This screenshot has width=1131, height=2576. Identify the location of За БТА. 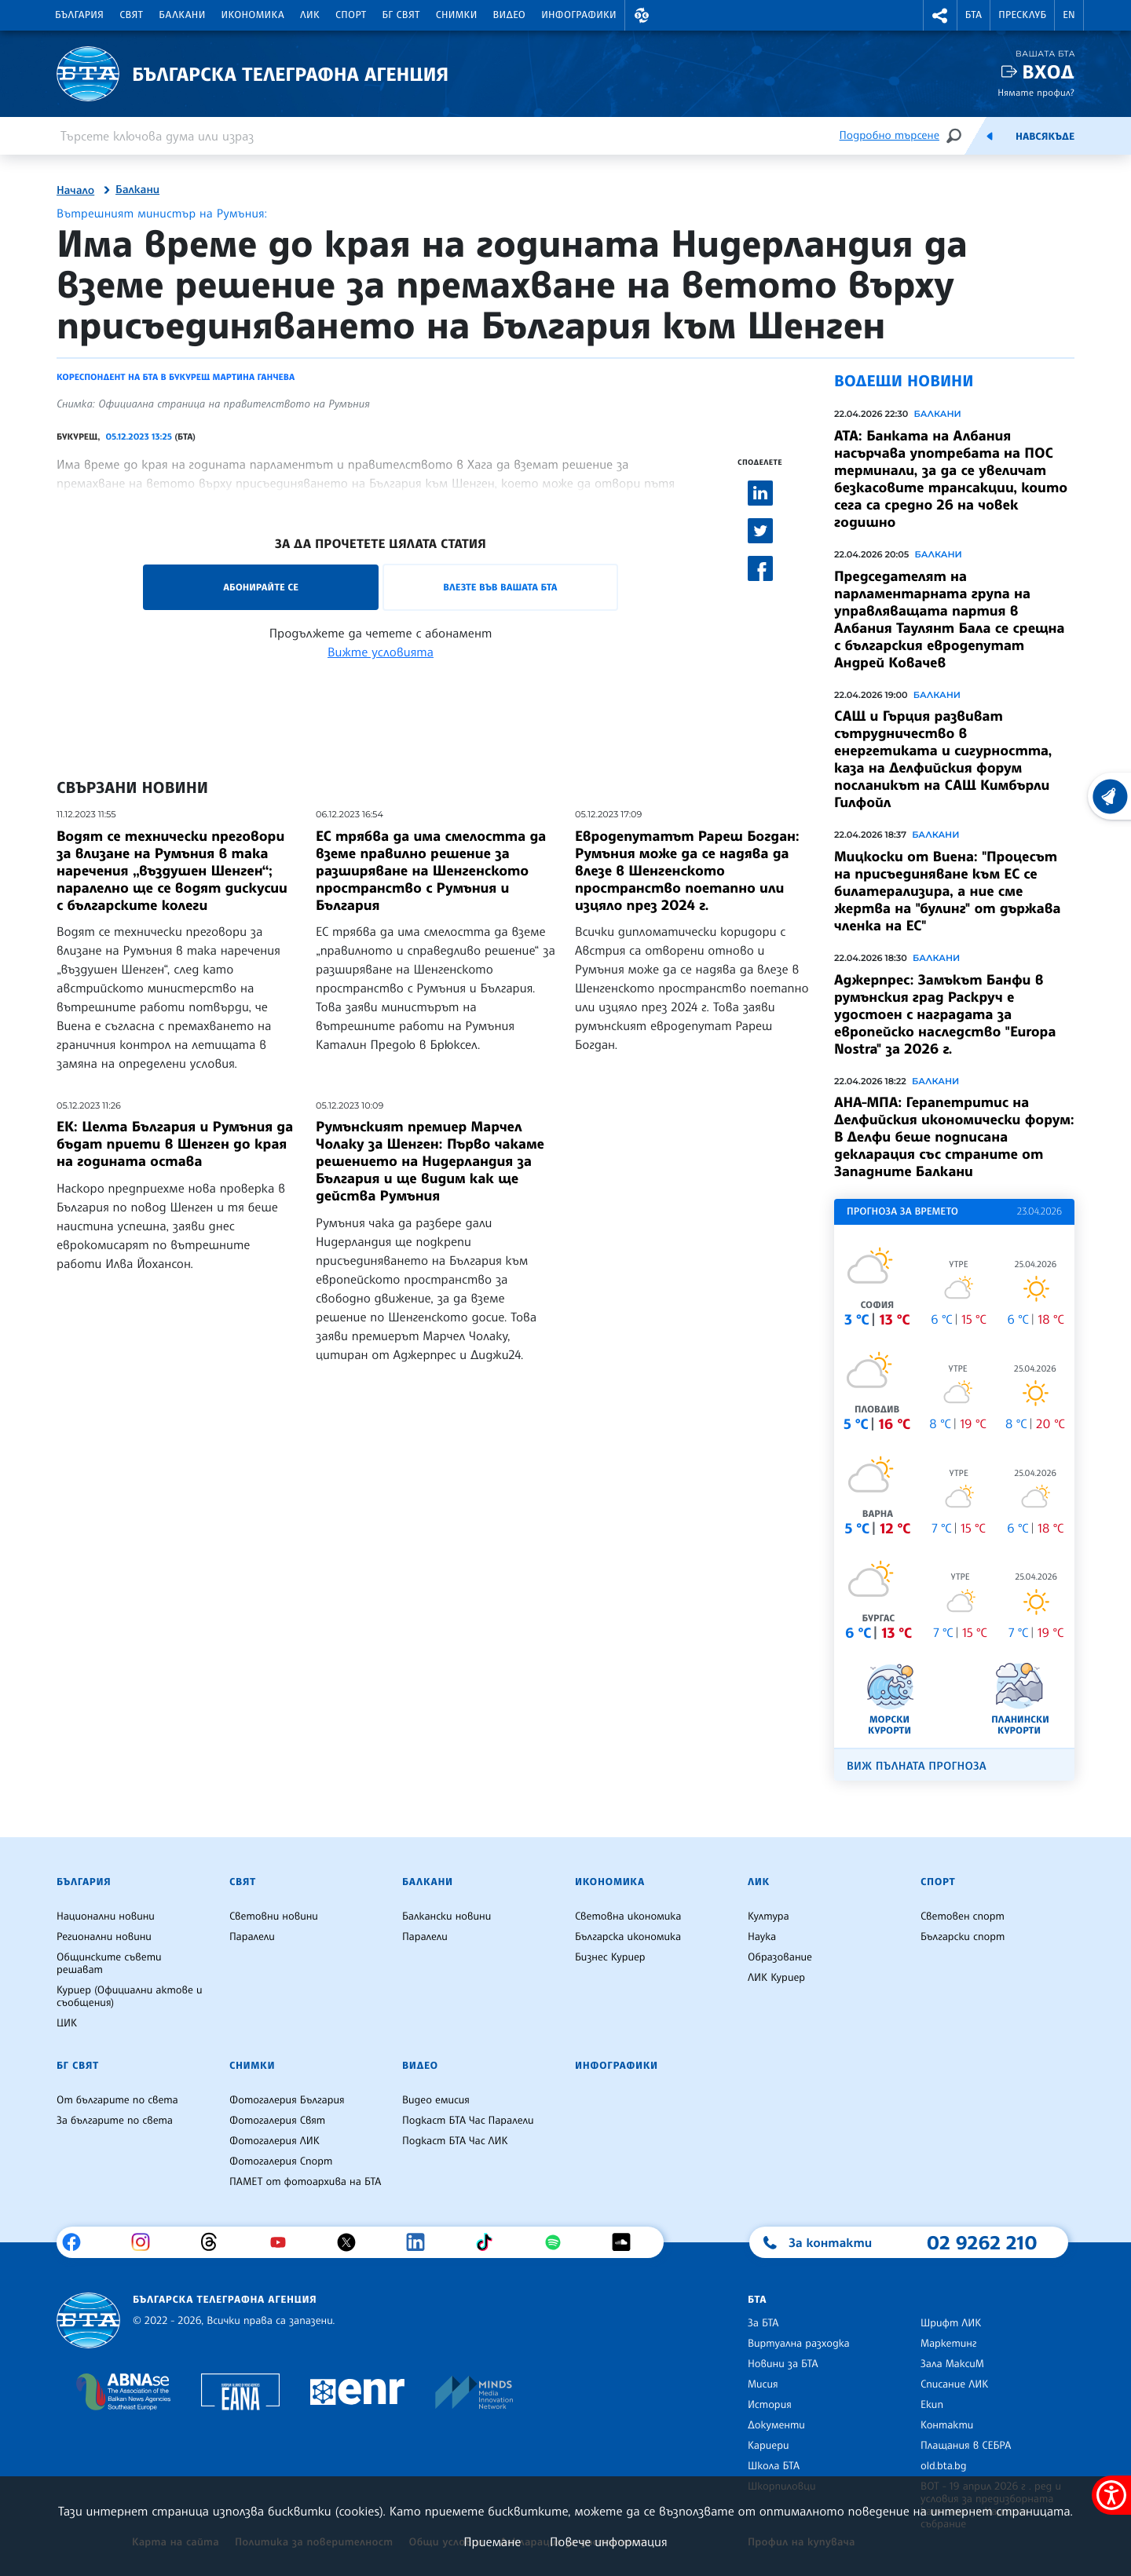
(763, 2323).